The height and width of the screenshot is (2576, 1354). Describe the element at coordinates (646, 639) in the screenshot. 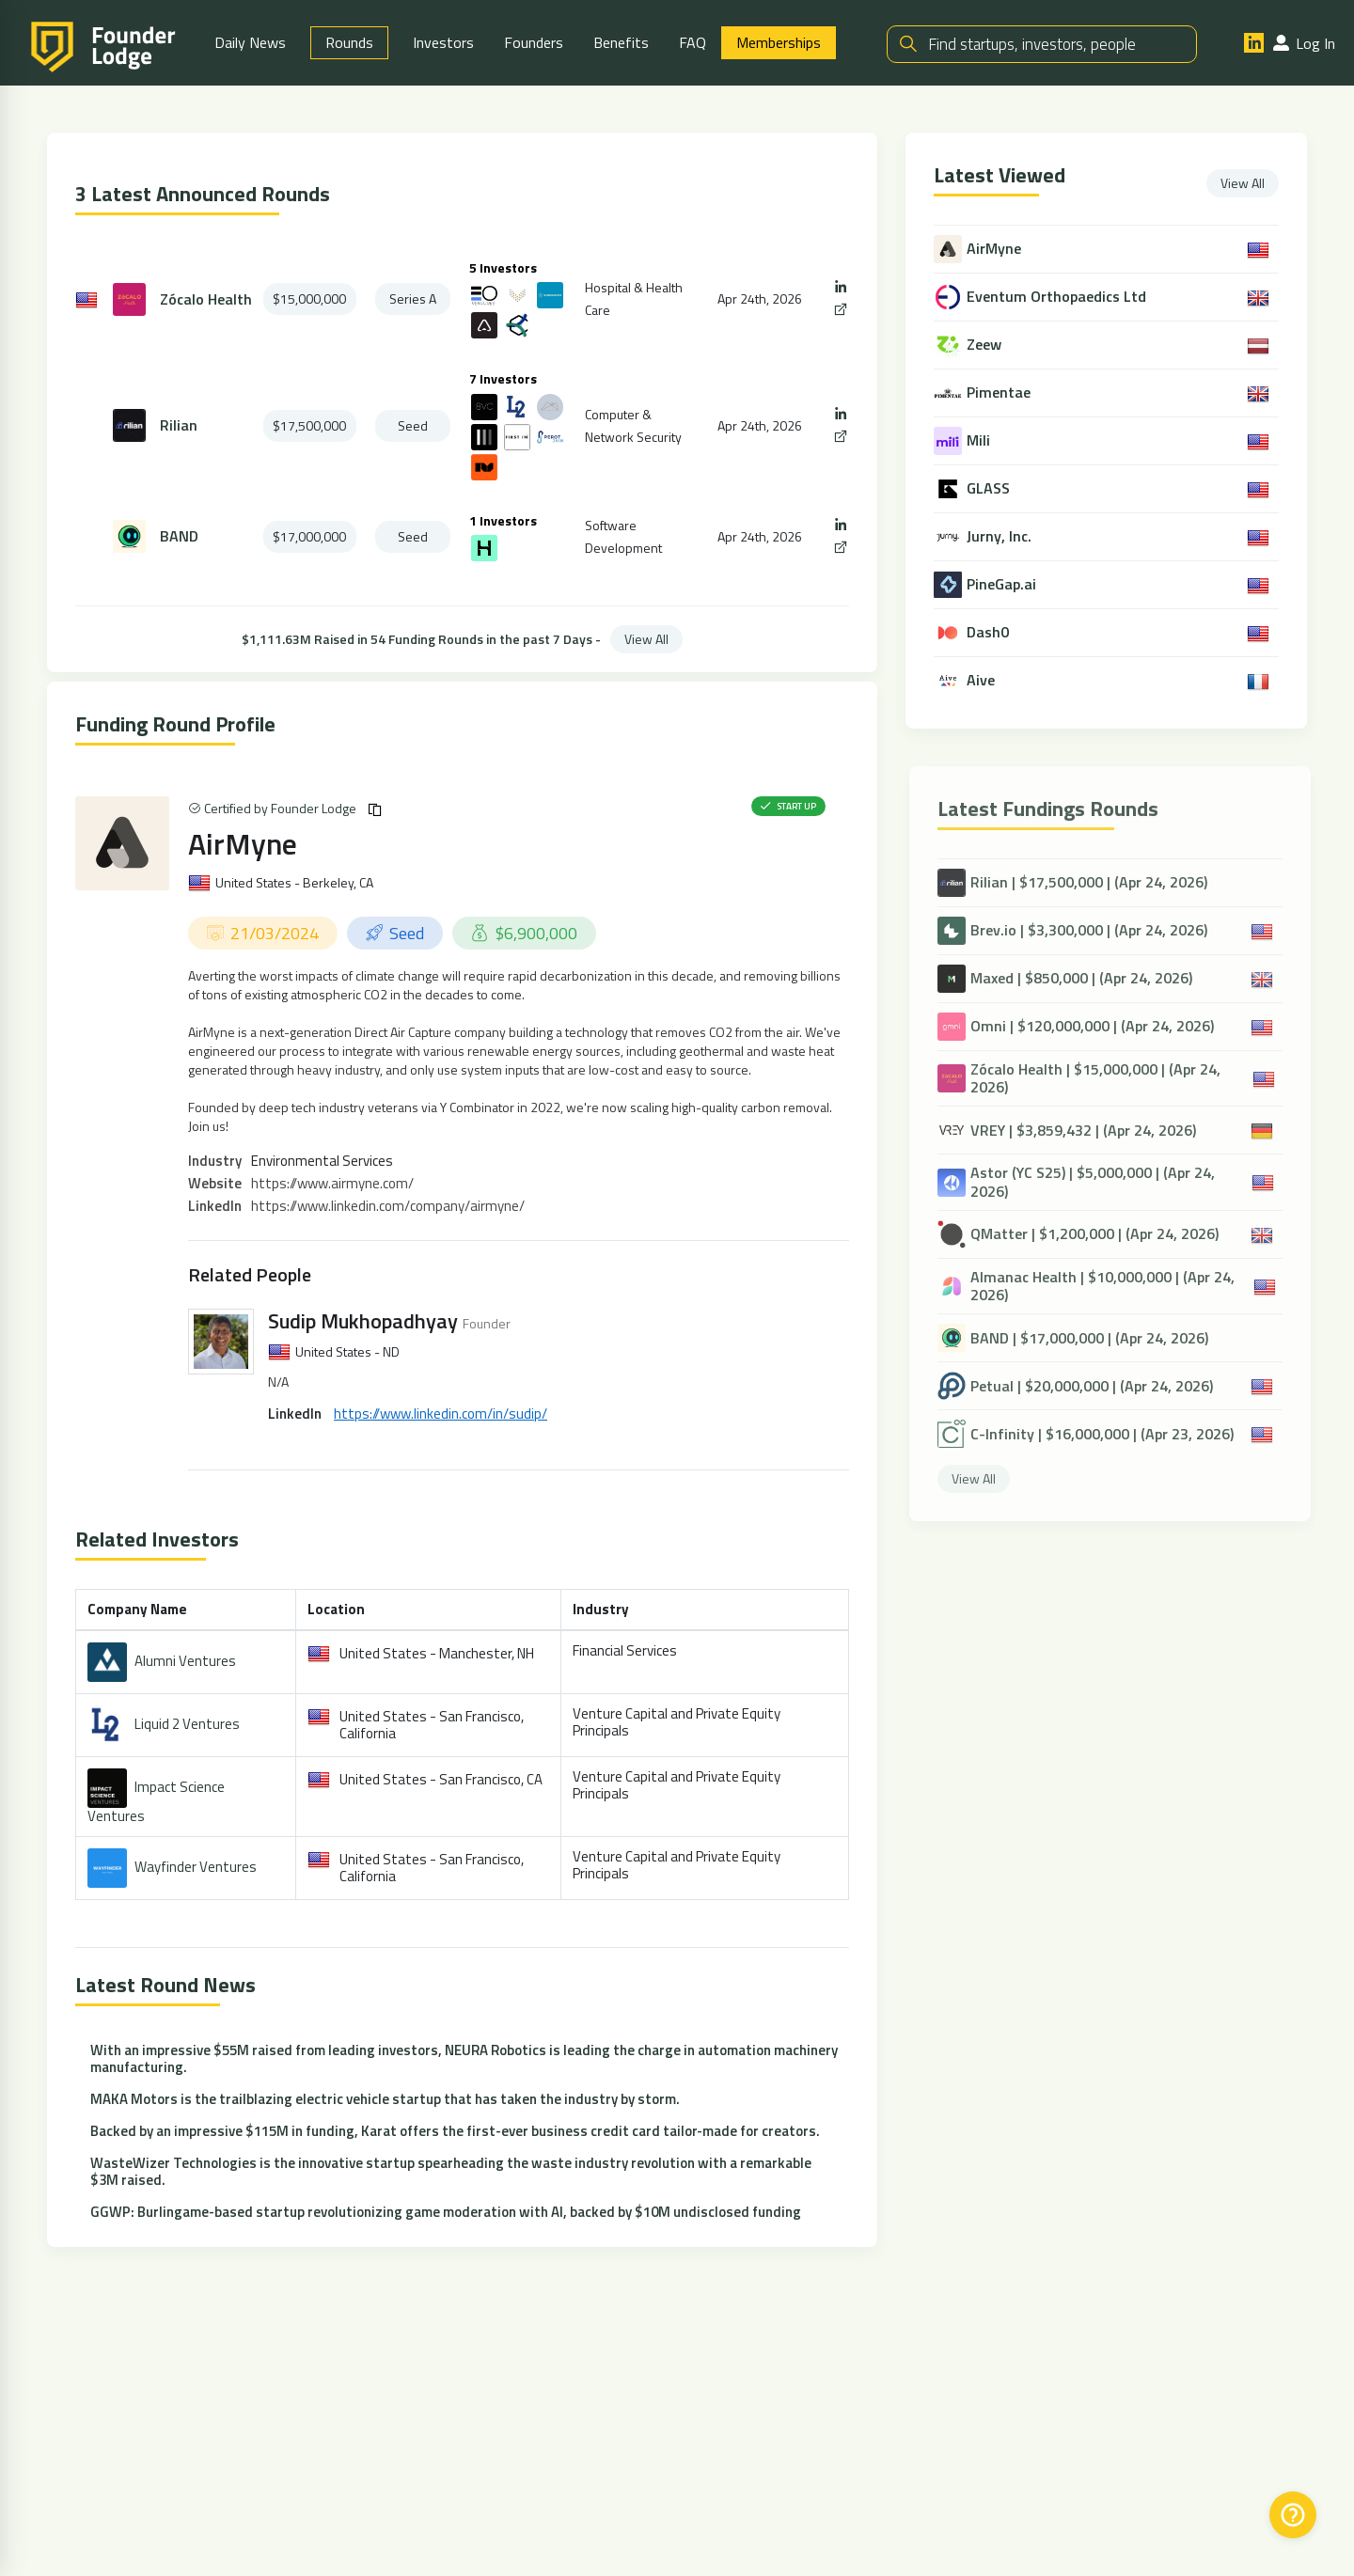

I see `View All` at that location.